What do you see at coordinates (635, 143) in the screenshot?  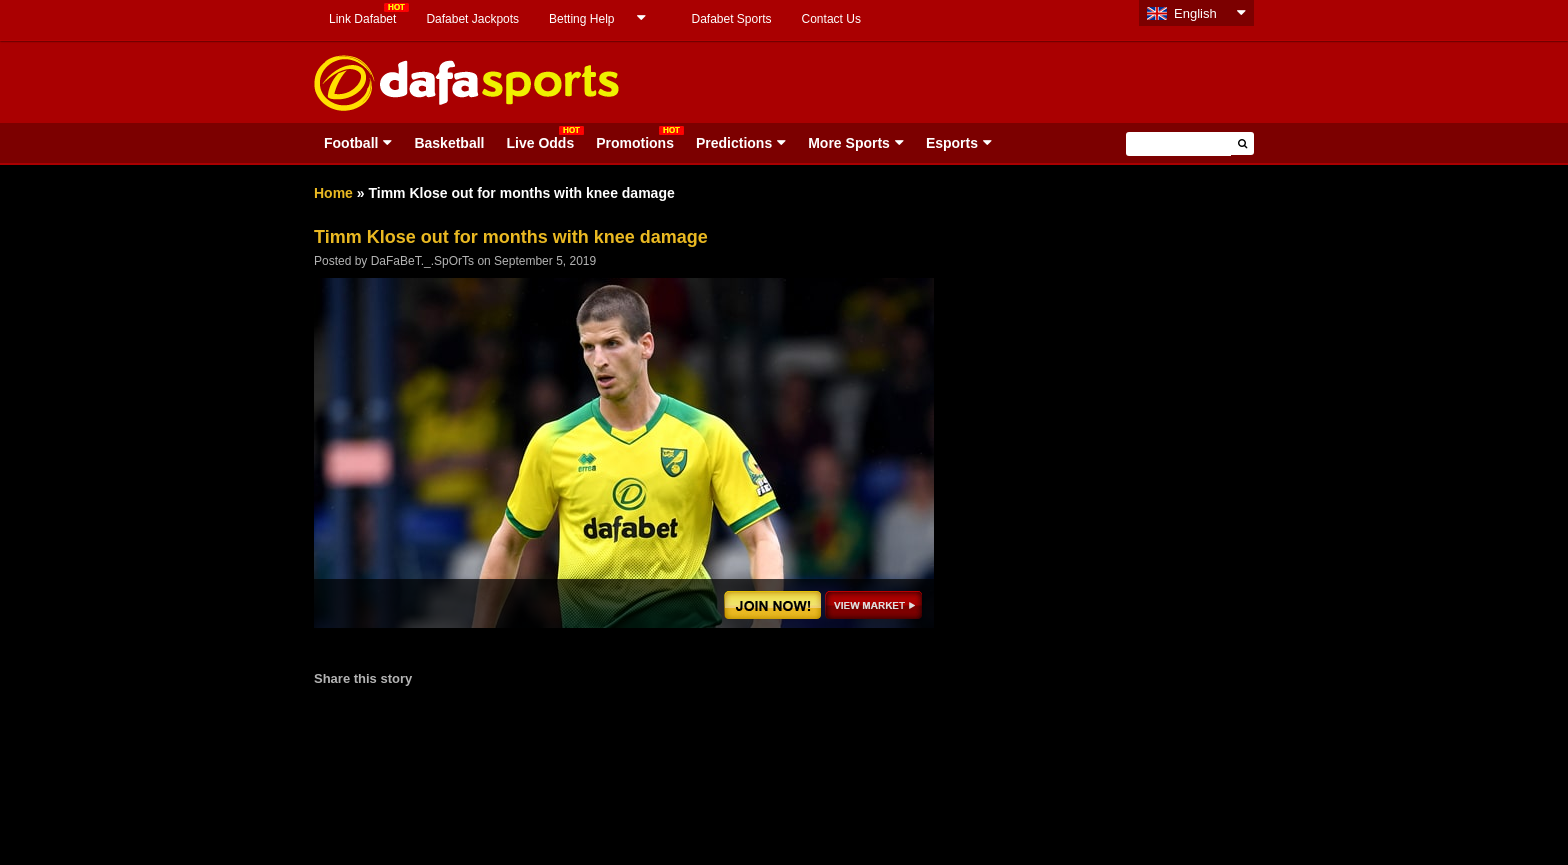 I see `Promotions` at bounding box center [635, 143].